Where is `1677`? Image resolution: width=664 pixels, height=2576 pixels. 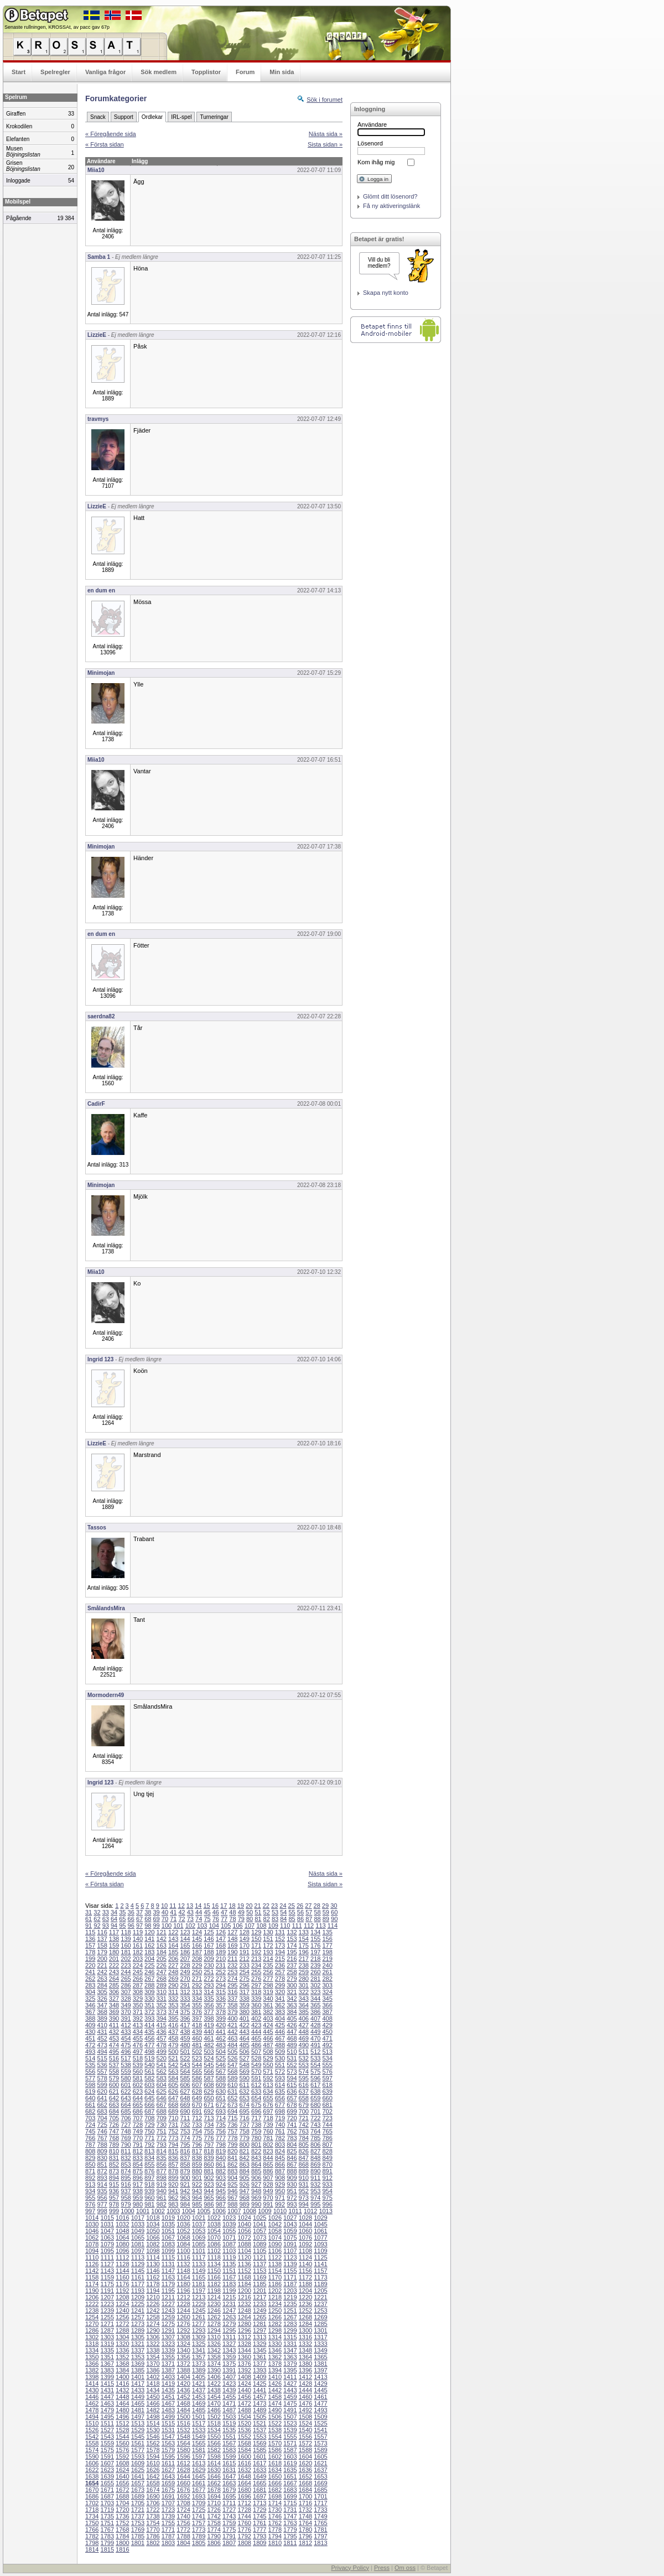
1677 is located at coordinates (198, 2489).